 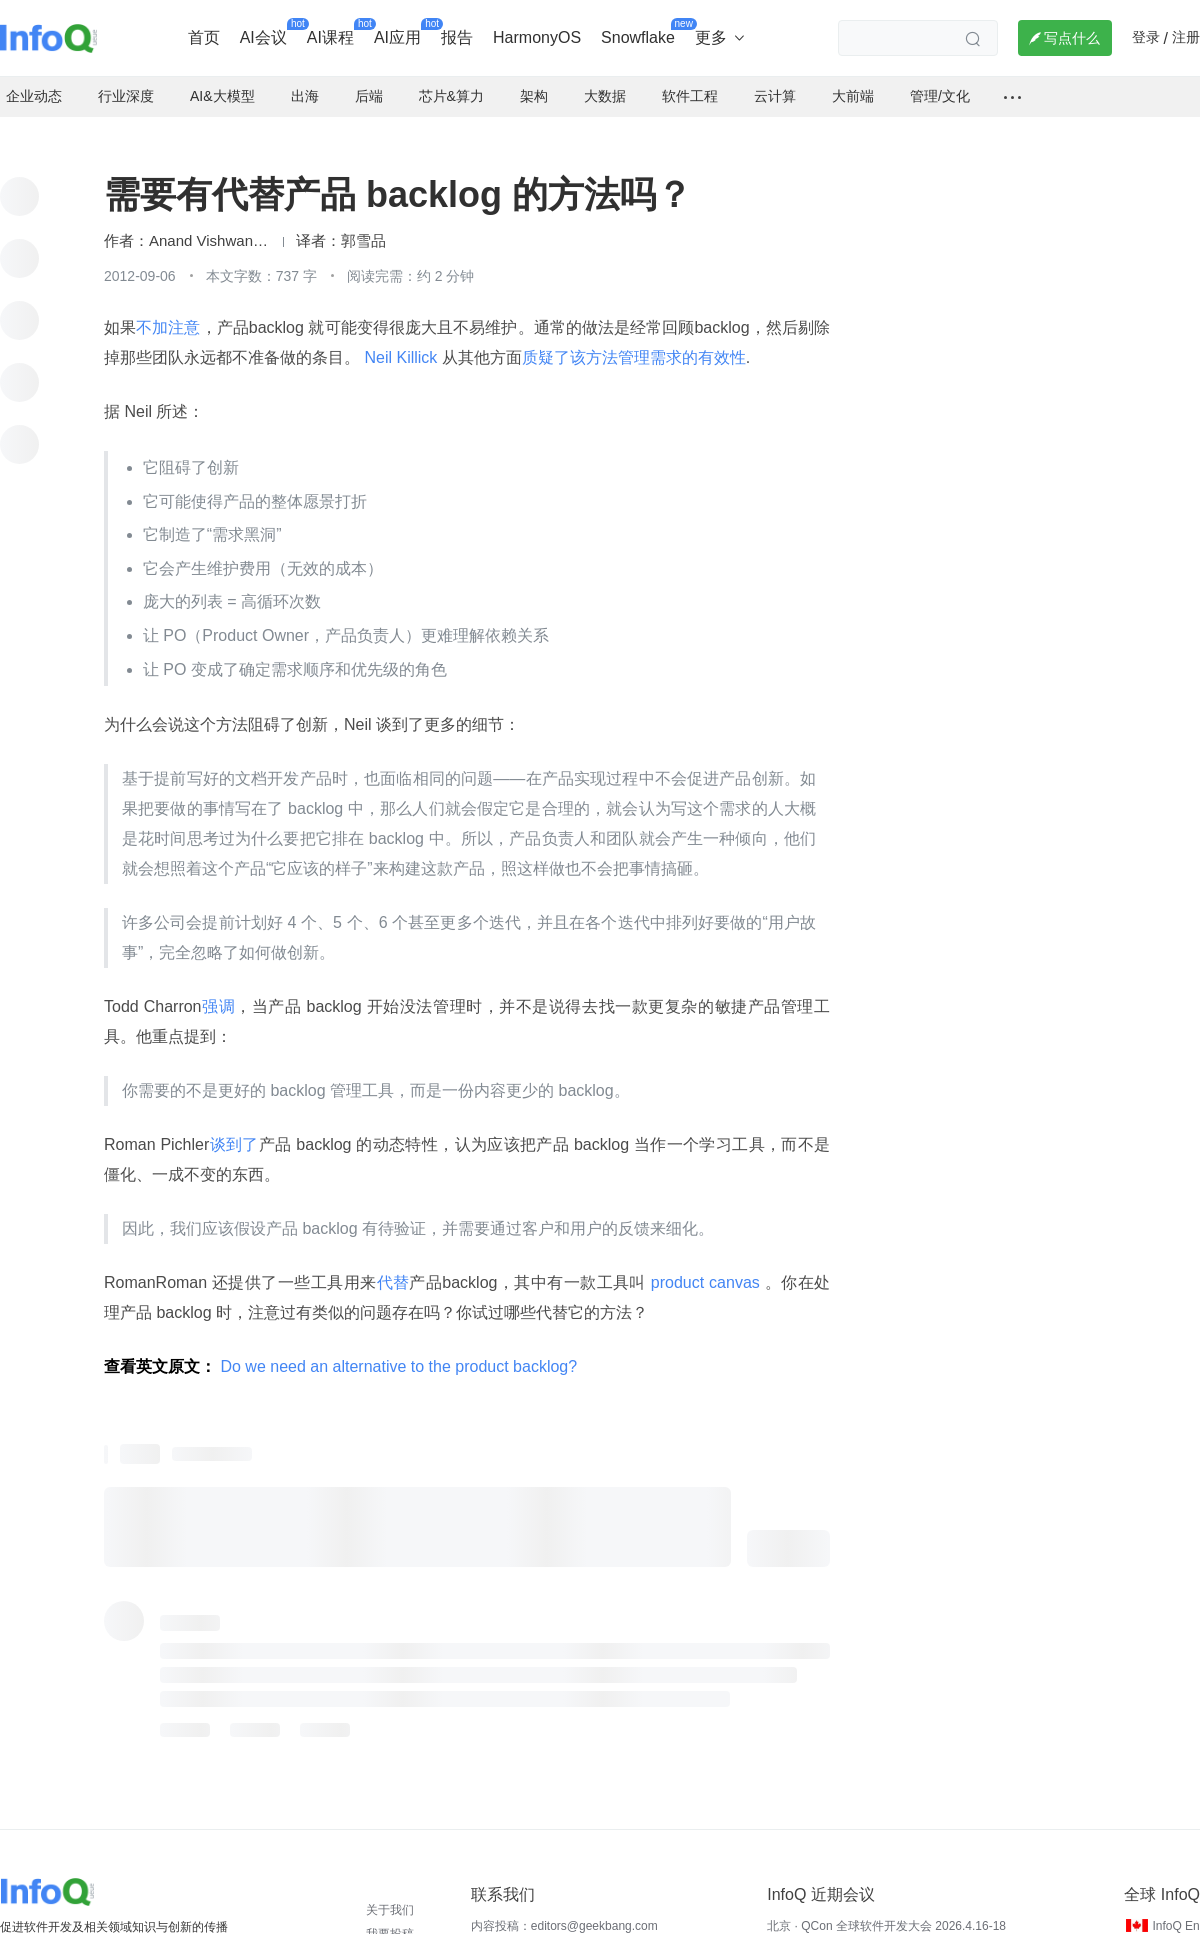 I want to click on 我要投稿, so click(x=390, y=1918).